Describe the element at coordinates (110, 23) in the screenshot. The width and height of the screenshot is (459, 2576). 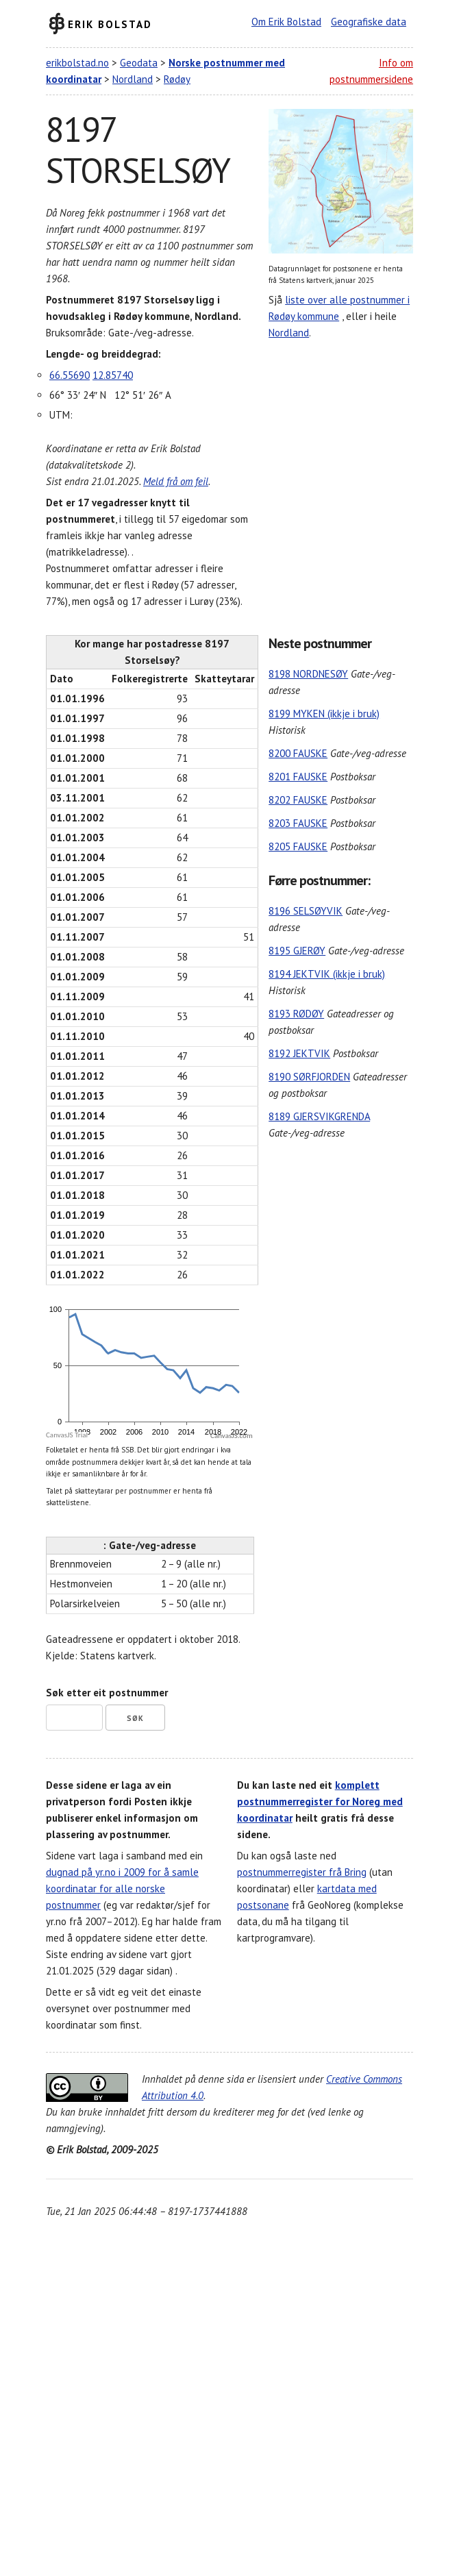
I see `Erik Bolstad` at that location.